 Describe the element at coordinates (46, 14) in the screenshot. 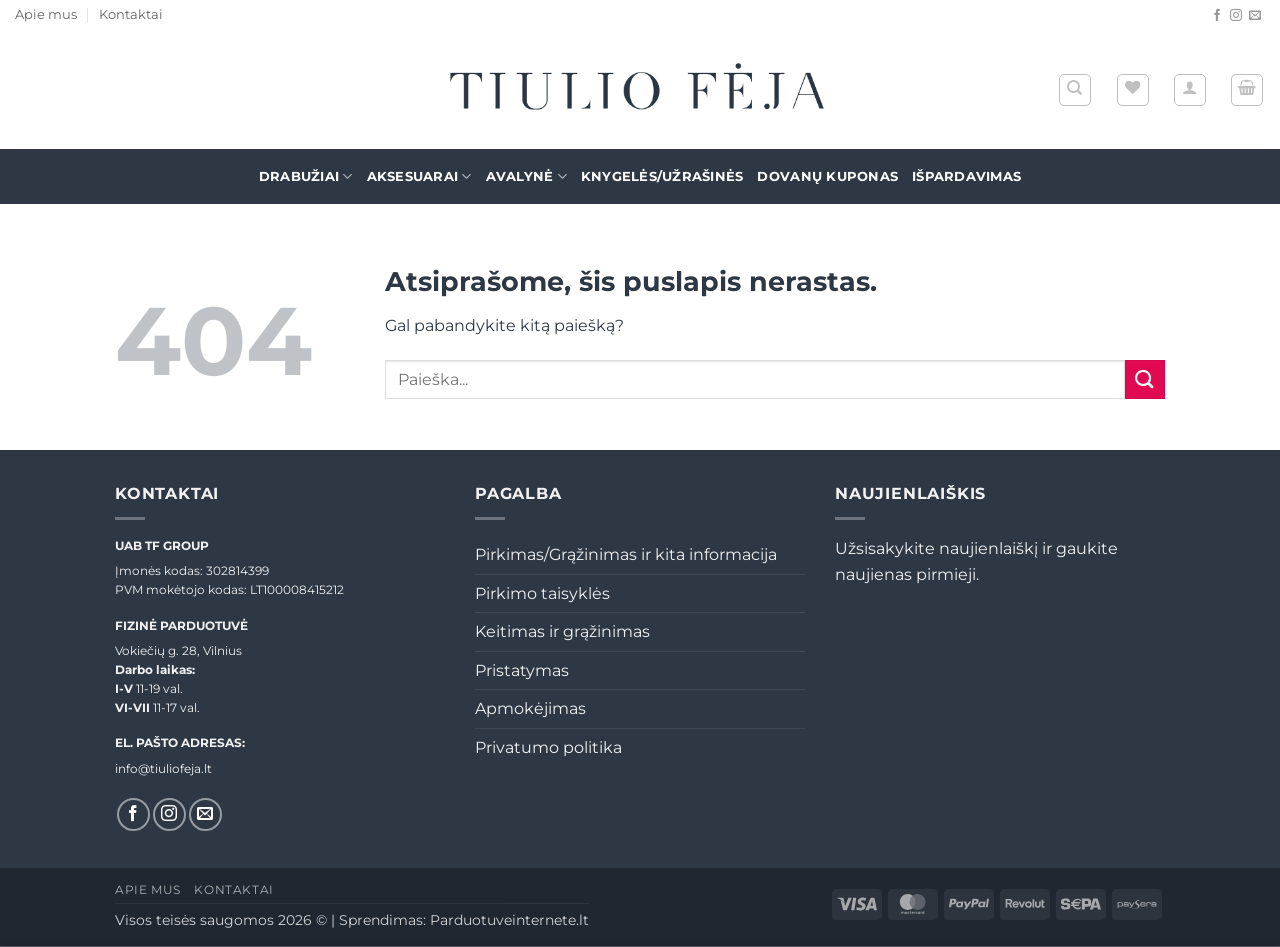

I see `Apie mus` at that location.